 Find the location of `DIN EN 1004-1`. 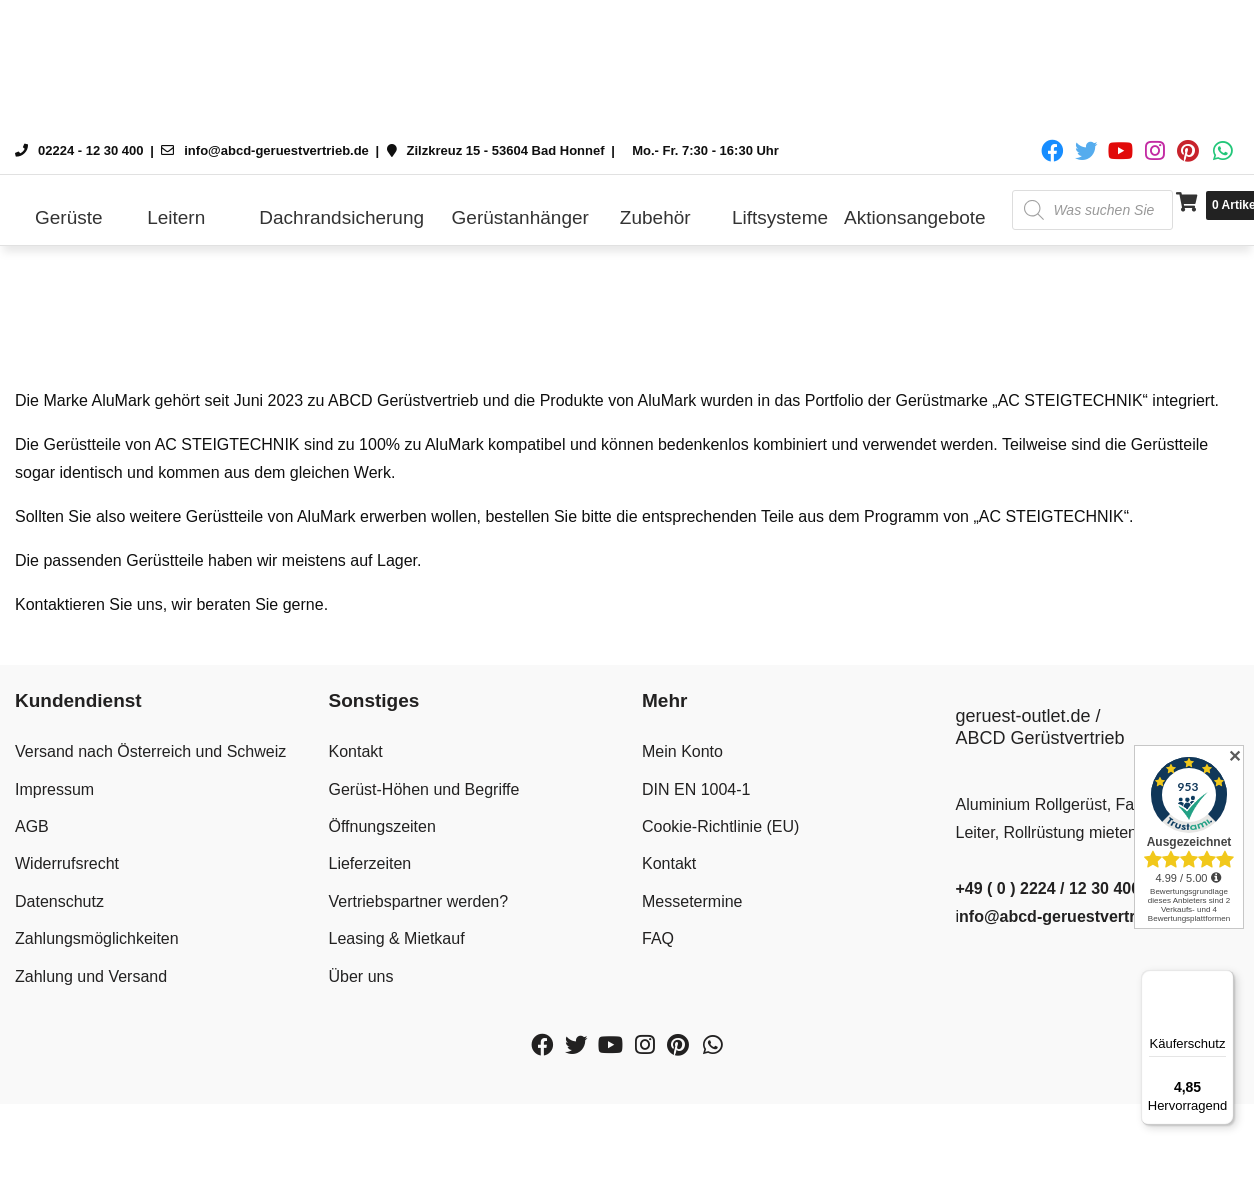

DIN EN 1004-1 is located at coordinates (696, 789).